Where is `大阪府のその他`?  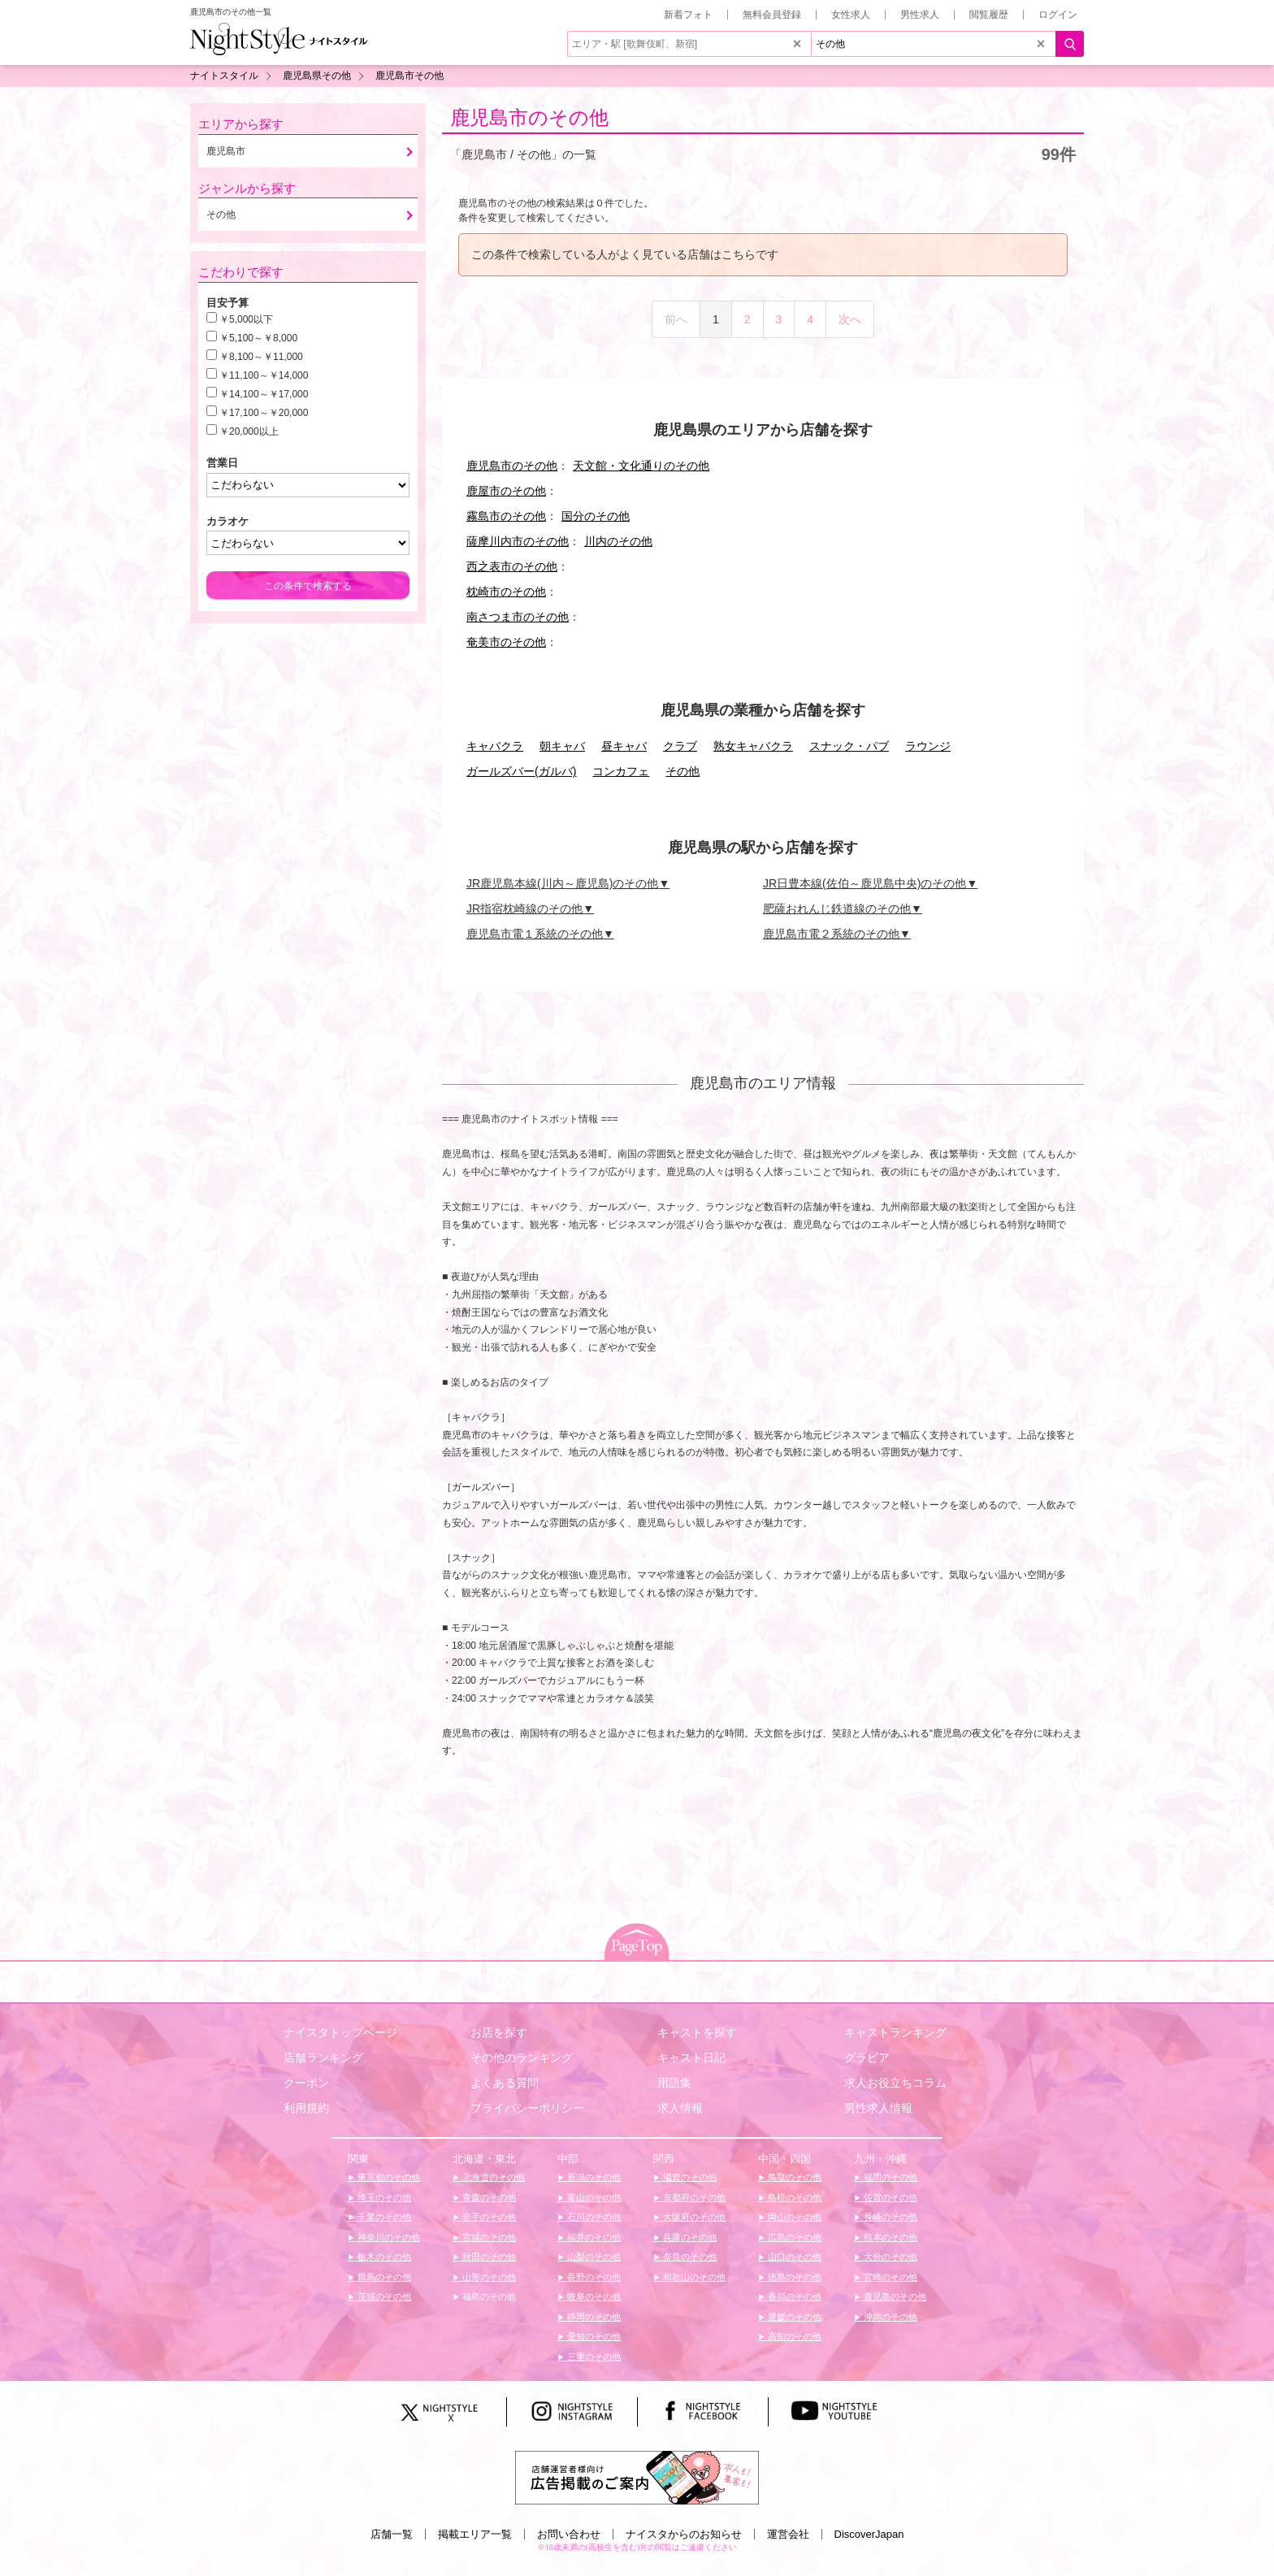
大阪府のその他 is located at coordinates (693, 2217).